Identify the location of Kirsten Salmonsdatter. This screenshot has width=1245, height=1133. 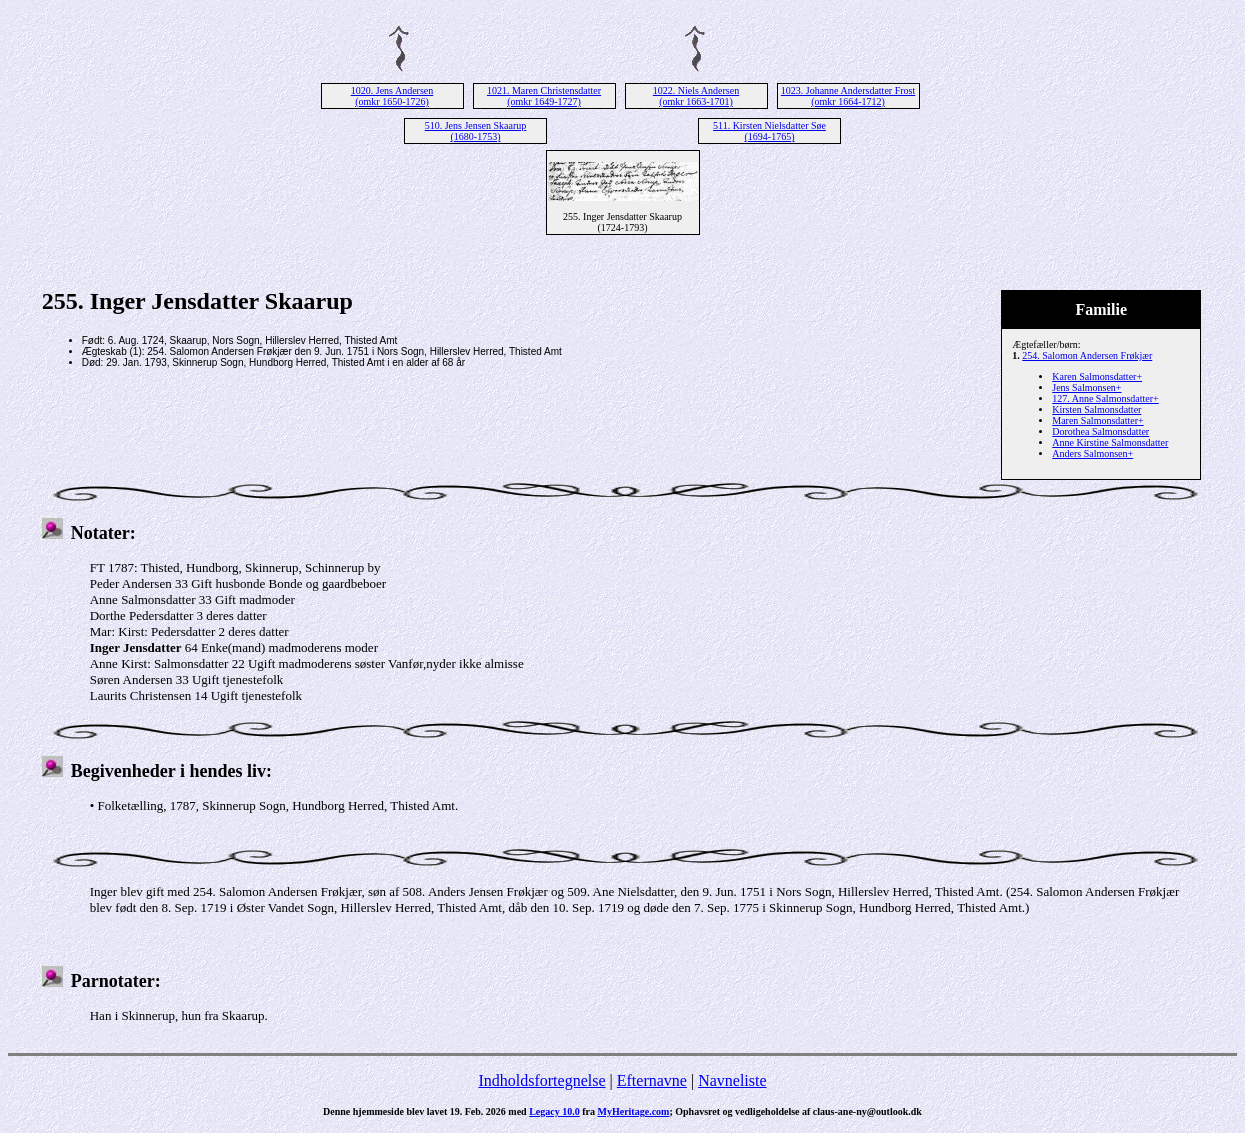
(1096, 409).